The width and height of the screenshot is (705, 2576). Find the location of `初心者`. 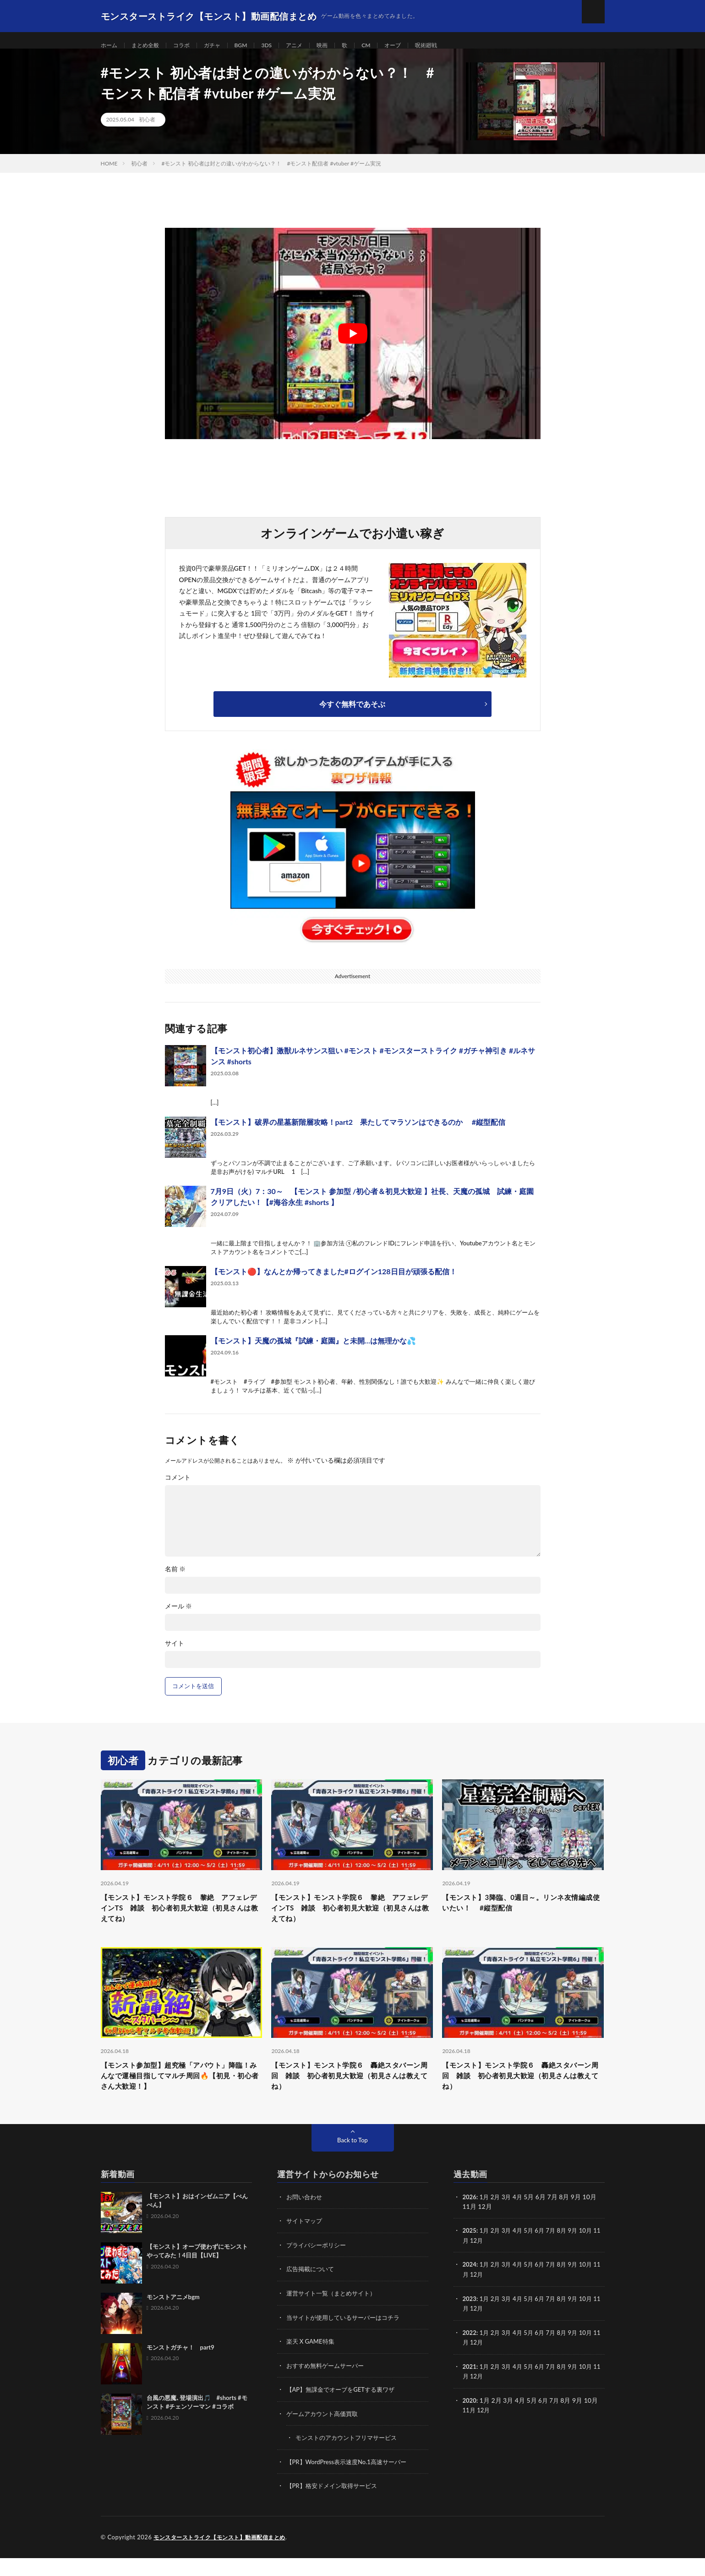

初心者 is located at coordinates (147, 130).